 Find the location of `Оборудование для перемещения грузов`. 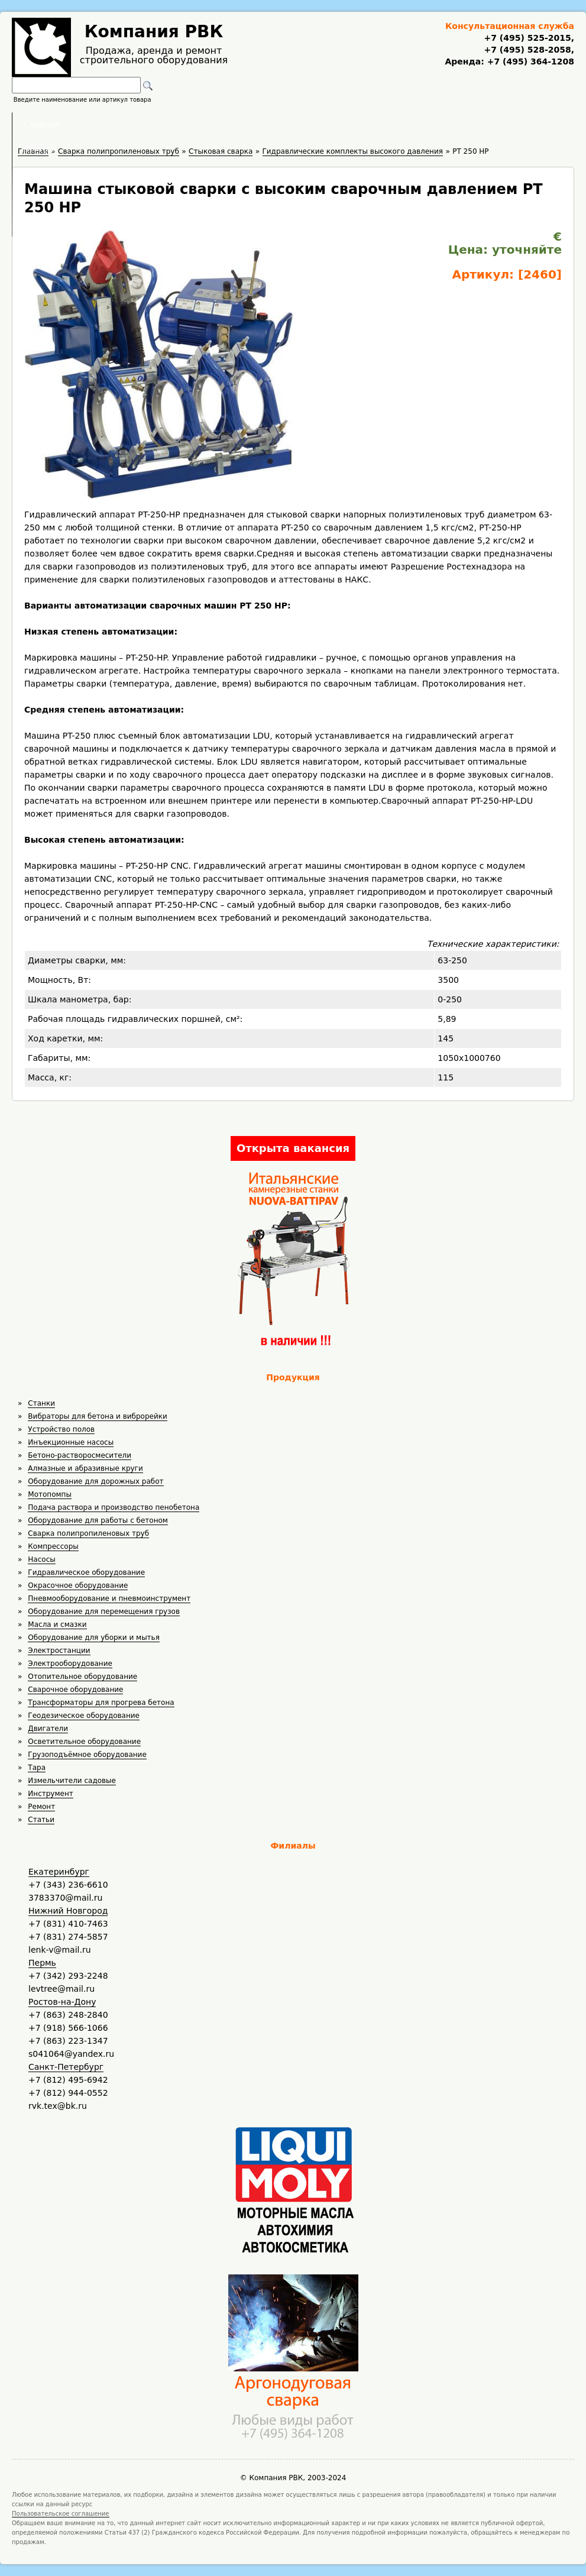

Оборудование для перемещения грузов is located at coordinates (104, 1611).